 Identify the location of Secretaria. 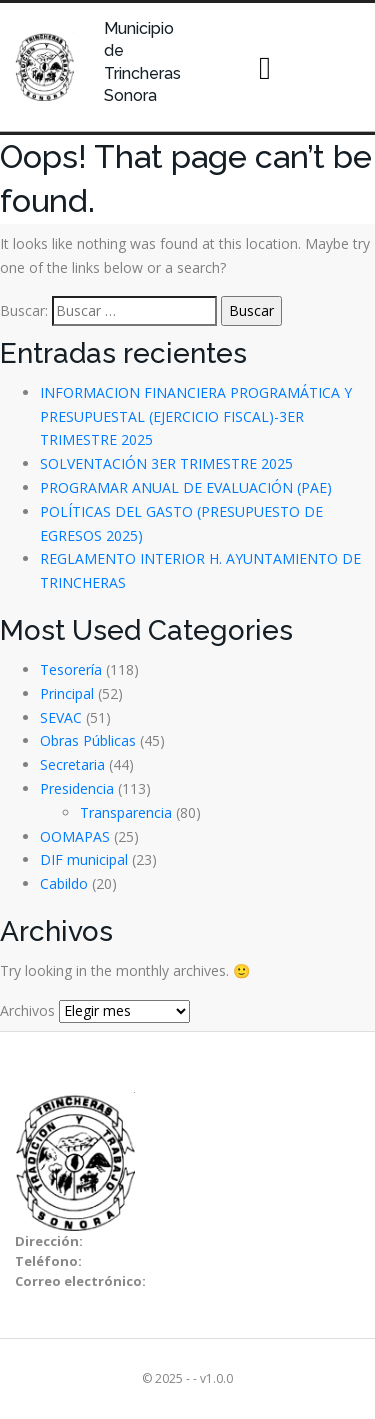
(72, 764).